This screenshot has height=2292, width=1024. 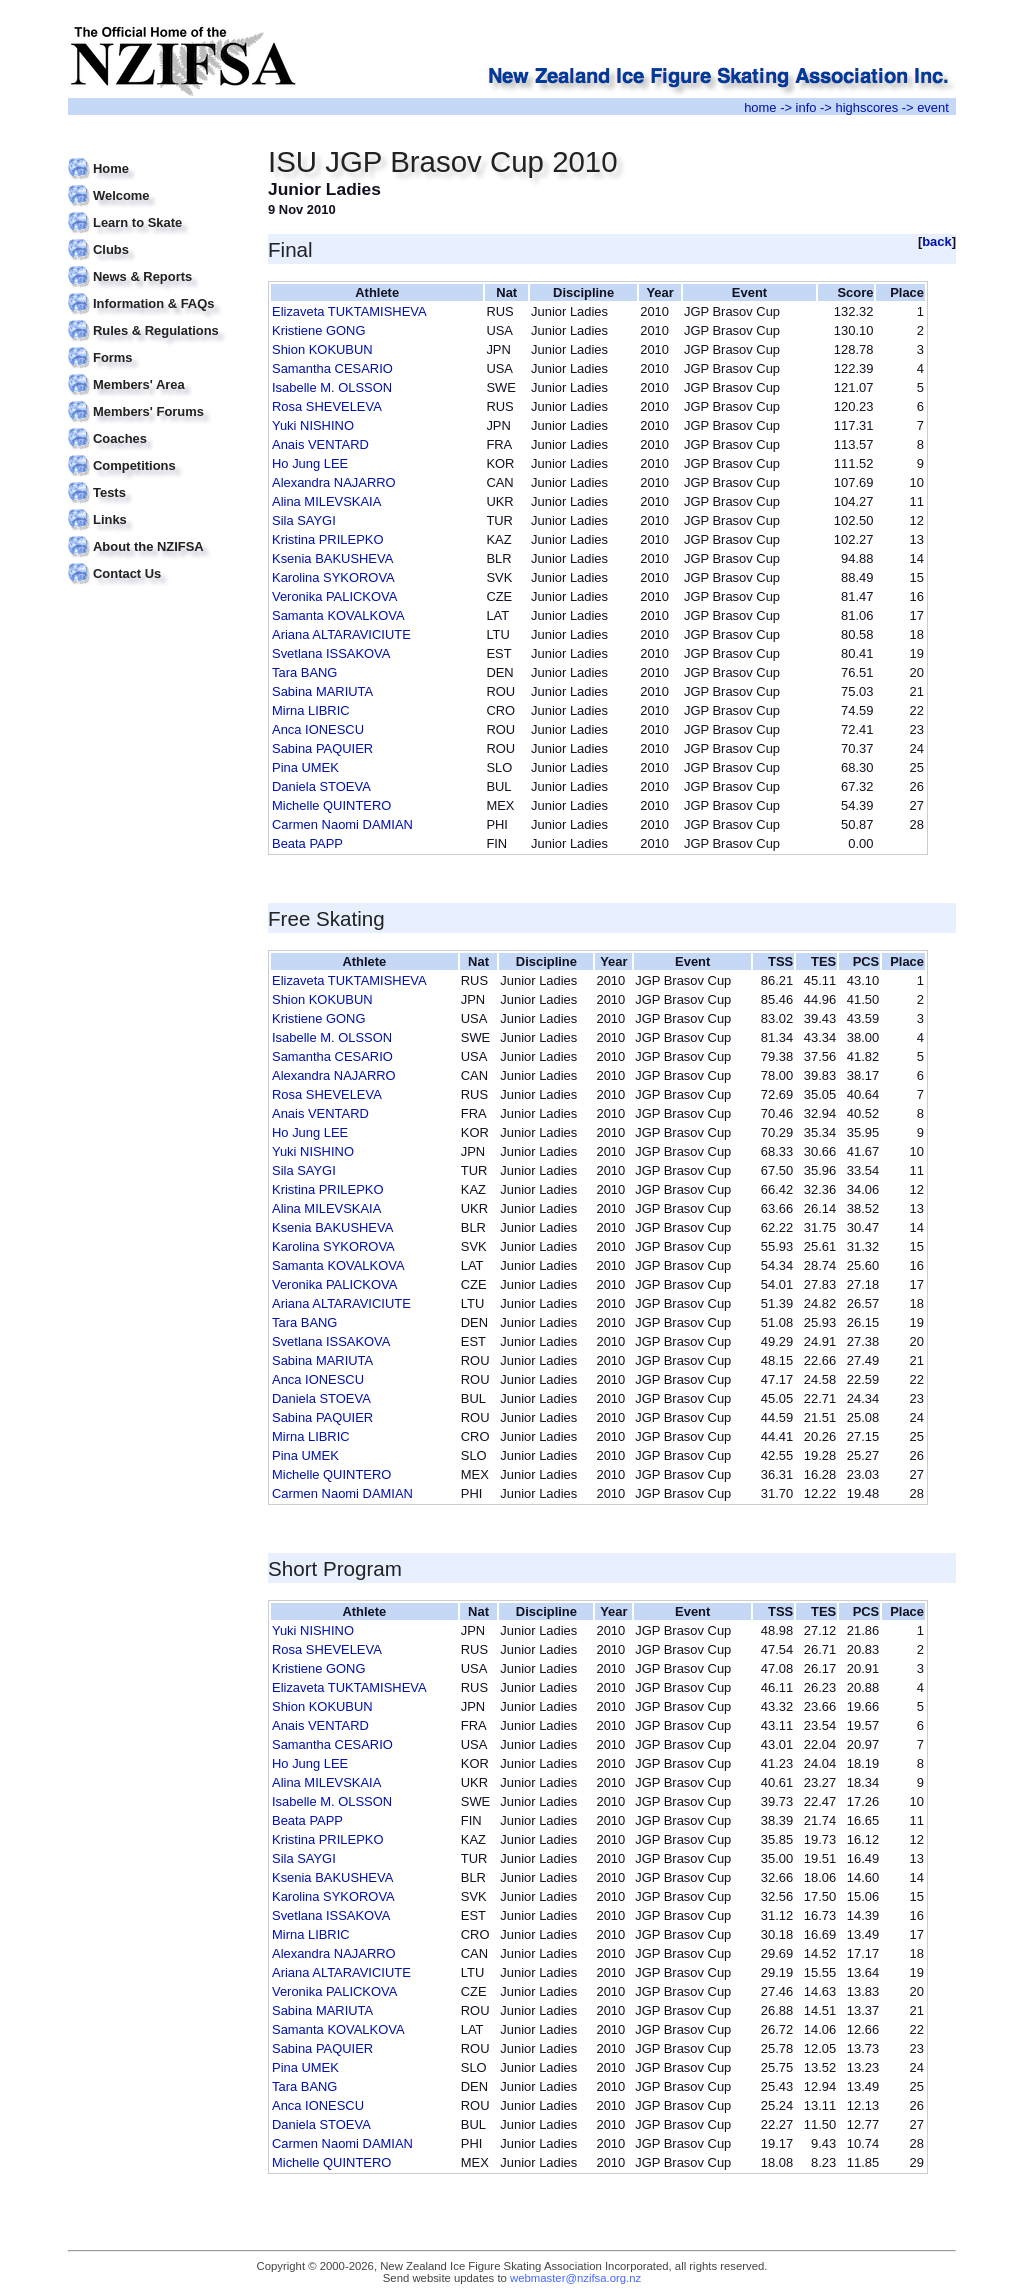 What do you see at coordinates (310, 463) in the screenshot?
I see `Ho Jung LEE` at bounding box center [310, 463].